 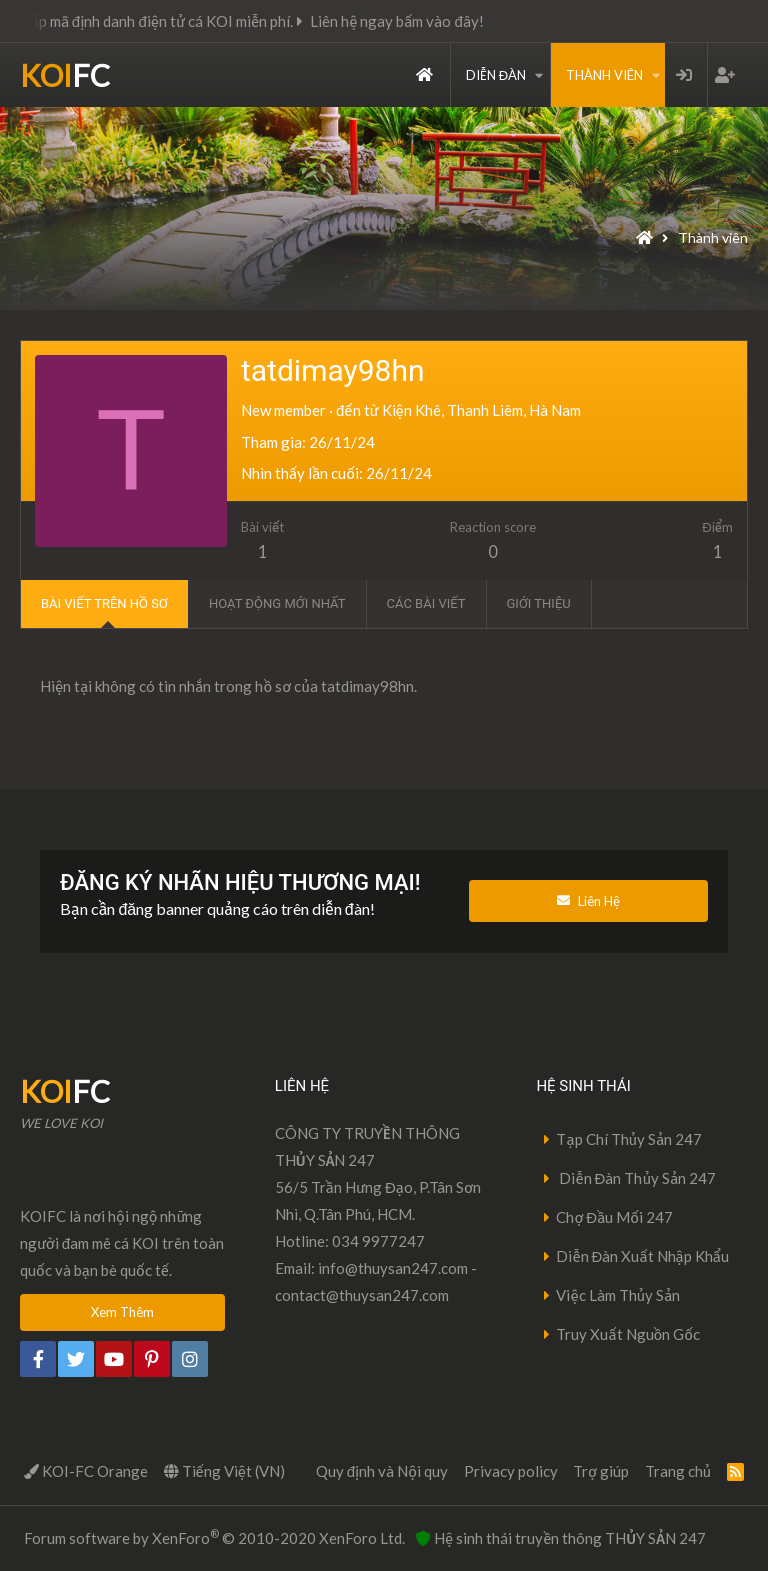 What do you see at coordinates (414, 21) in the screenshot?
I see `Liên hệ ngay bấm vào đây!` at bounding box center [414, 21].